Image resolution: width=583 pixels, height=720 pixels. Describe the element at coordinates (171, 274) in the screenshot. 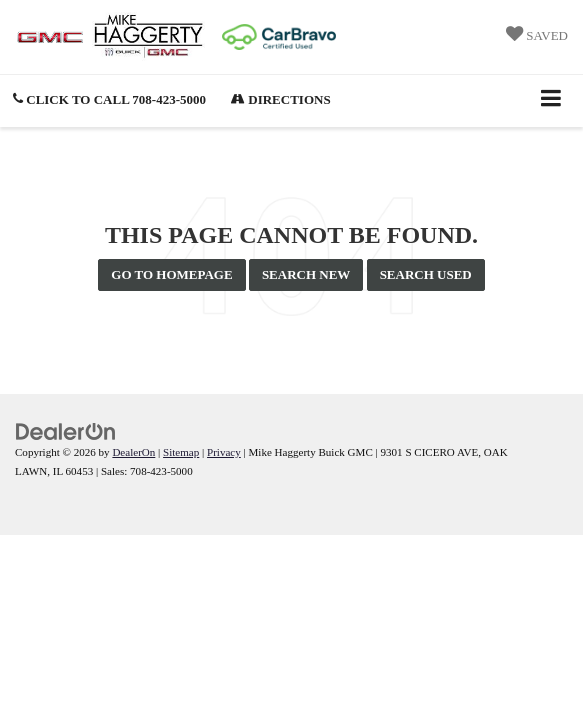

I see `Go to Homepage` at that location.